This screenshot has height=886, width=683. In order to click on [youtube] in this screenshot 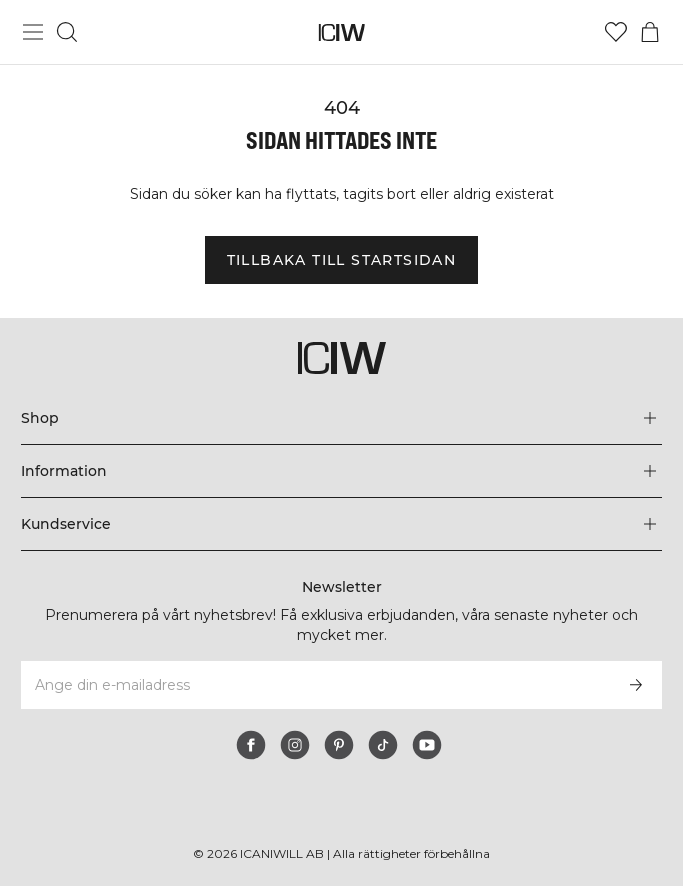, I will do `click(427, 745)`.